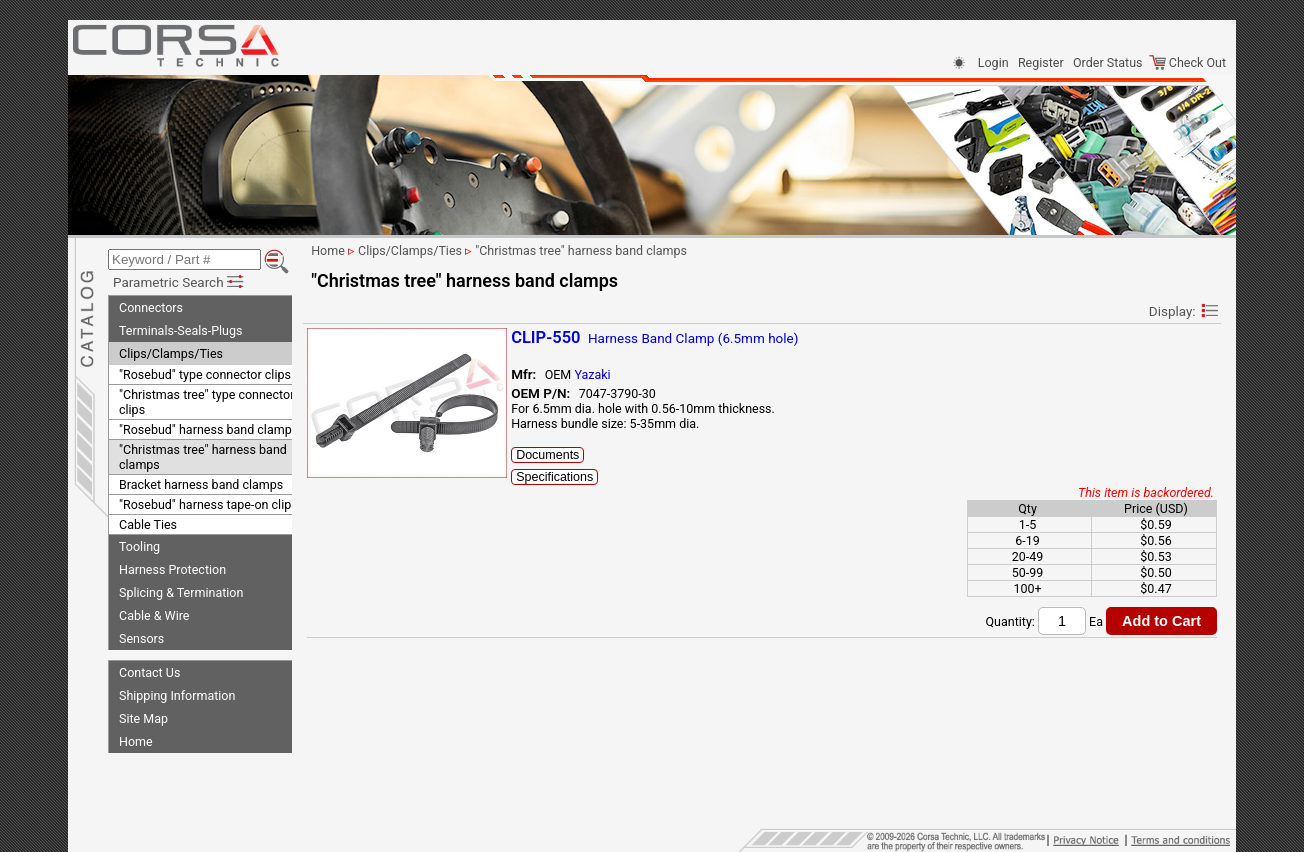 The height and width of the screenshot is (852, 1304). I want to click on "Rosebud" type connector clips, so click(205, 371).